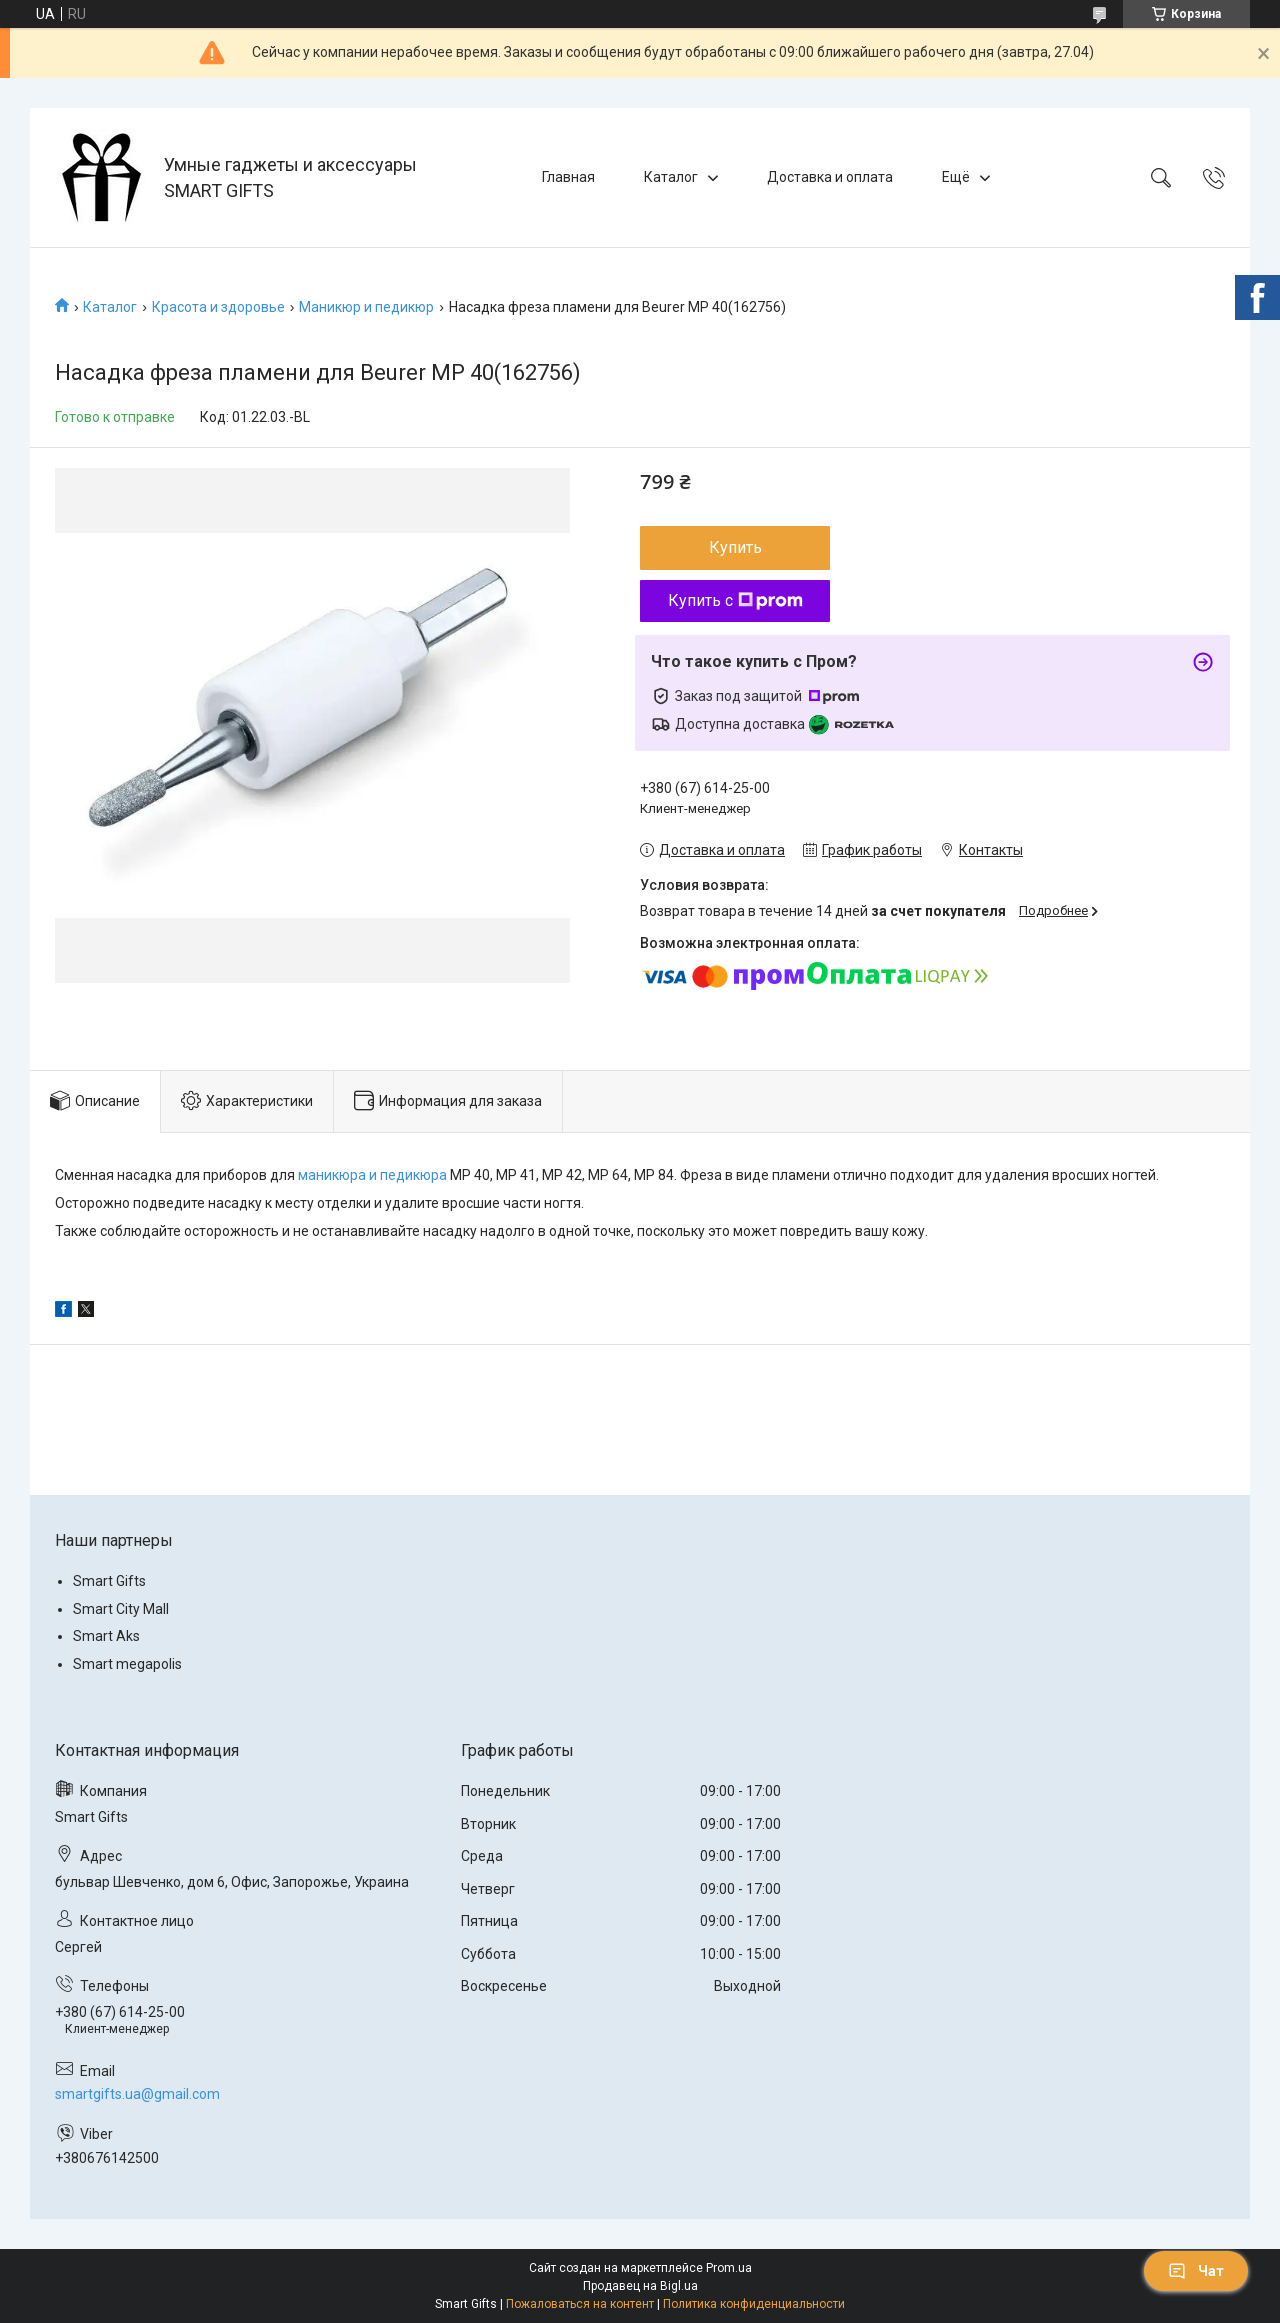  What do you see at coordinates (137, 2094) in the screenshot?
I see `smartgifts.ua@gmail.com` at bounding box center [137, 2094].